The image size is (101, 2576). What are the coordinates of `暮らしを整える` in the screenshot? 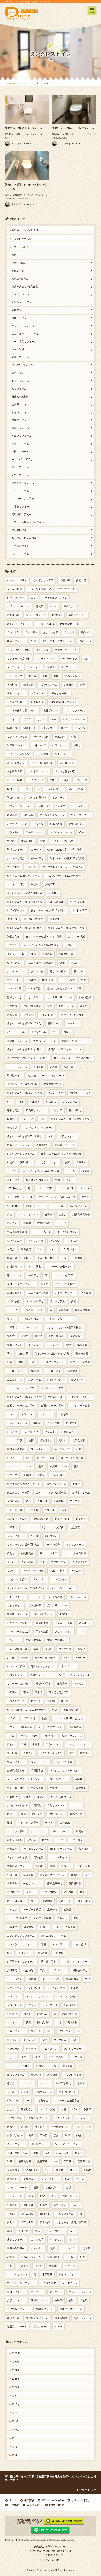 It's located at (16, 762).